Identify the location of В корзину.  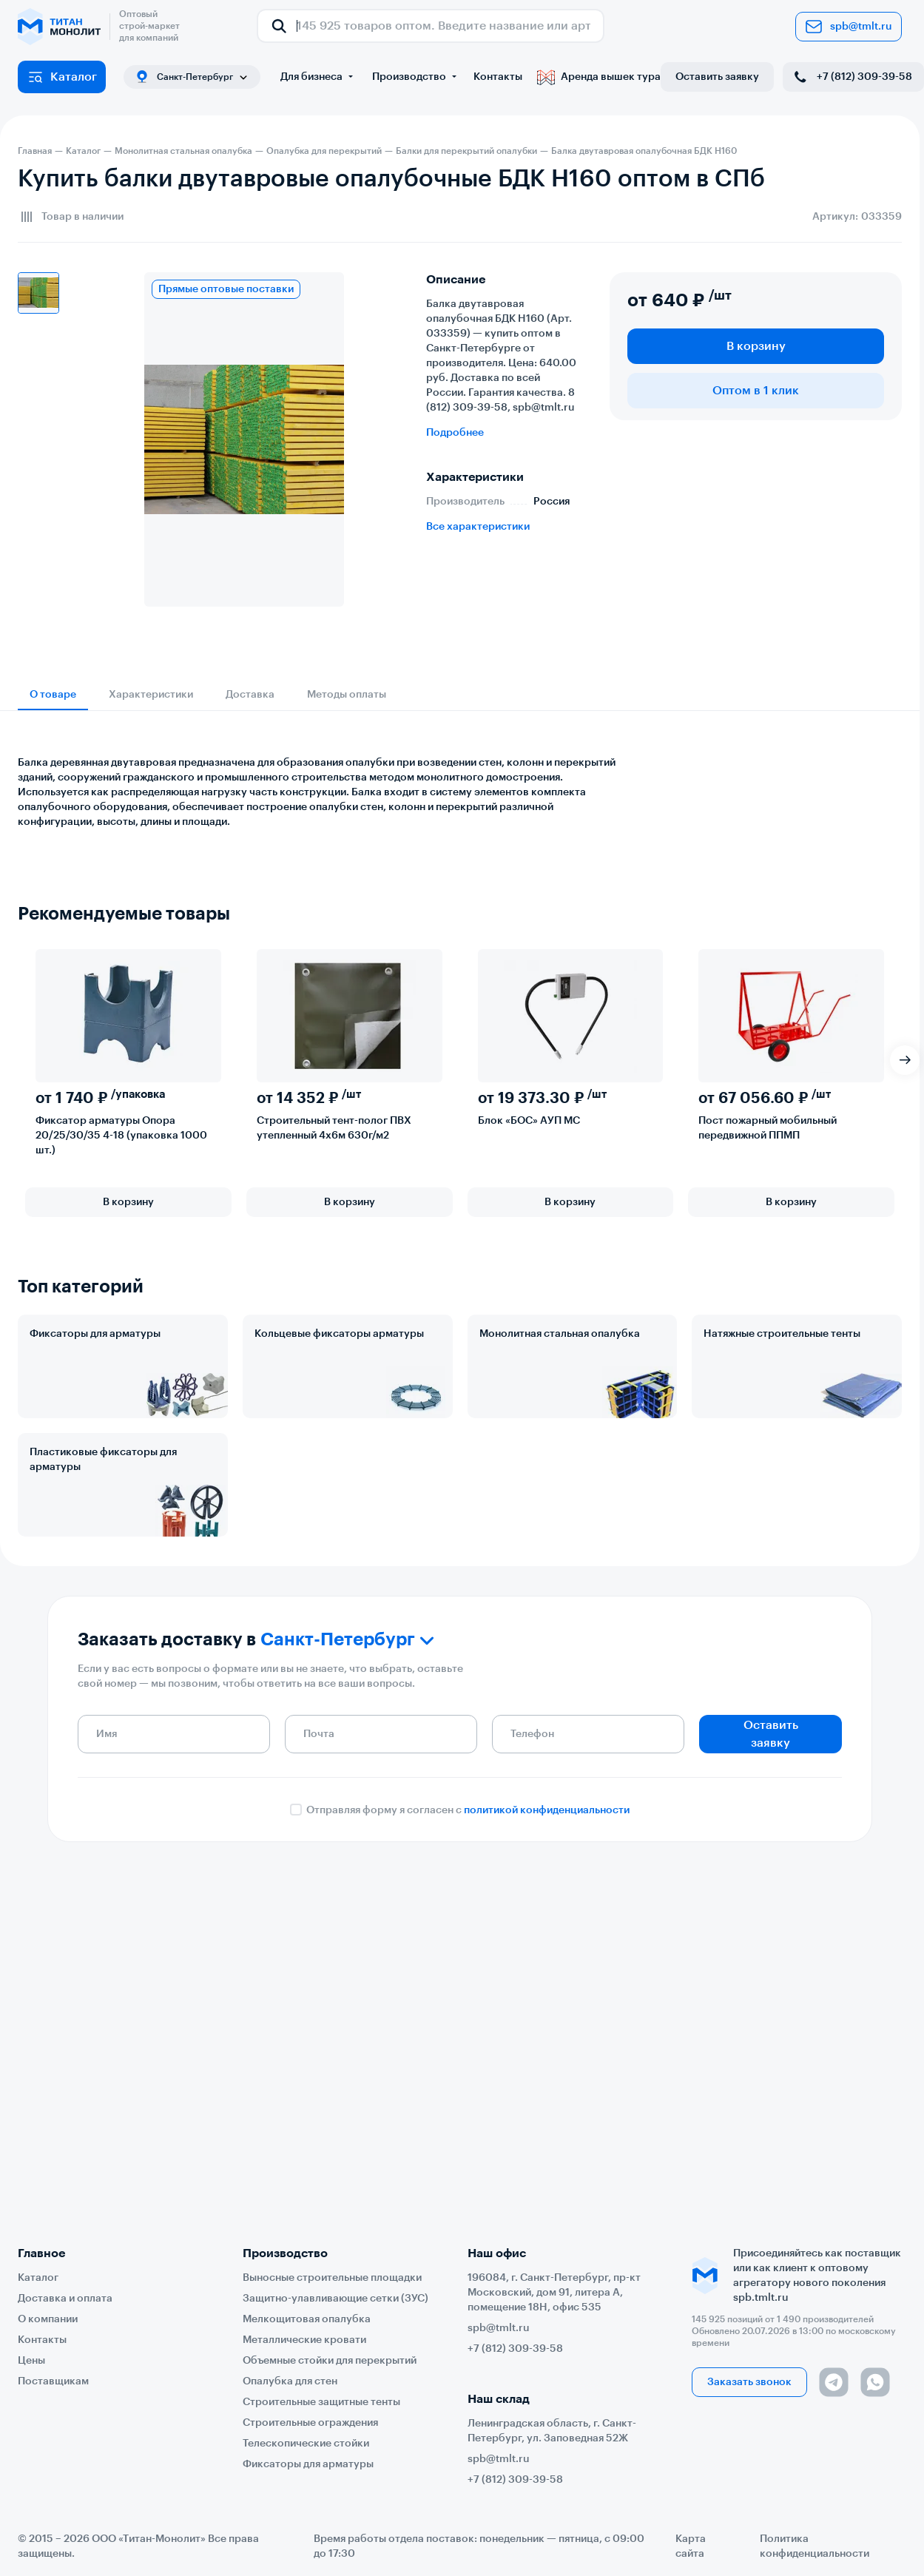
(756, 346).